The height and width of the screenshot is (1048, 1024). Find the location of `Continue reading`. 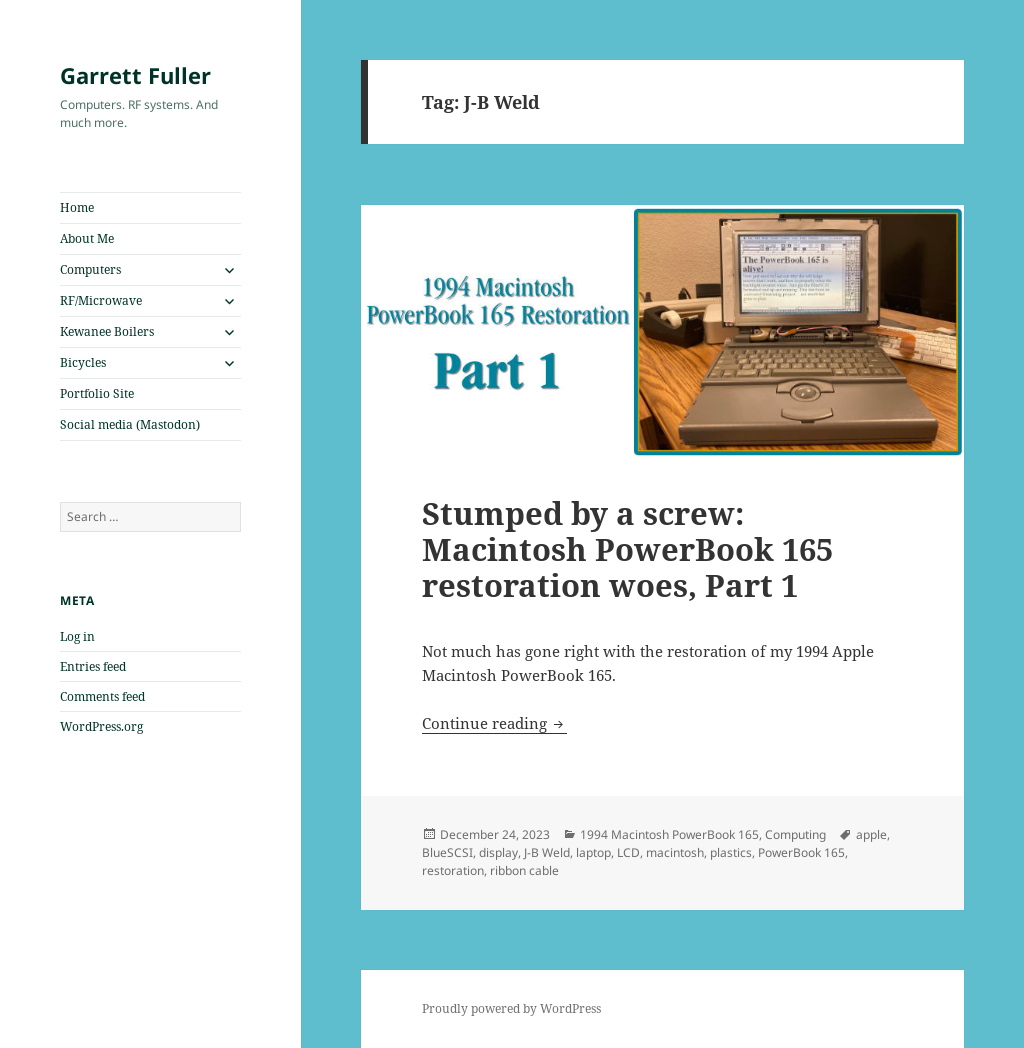

Continue reading is located at coordinates (494, 723).